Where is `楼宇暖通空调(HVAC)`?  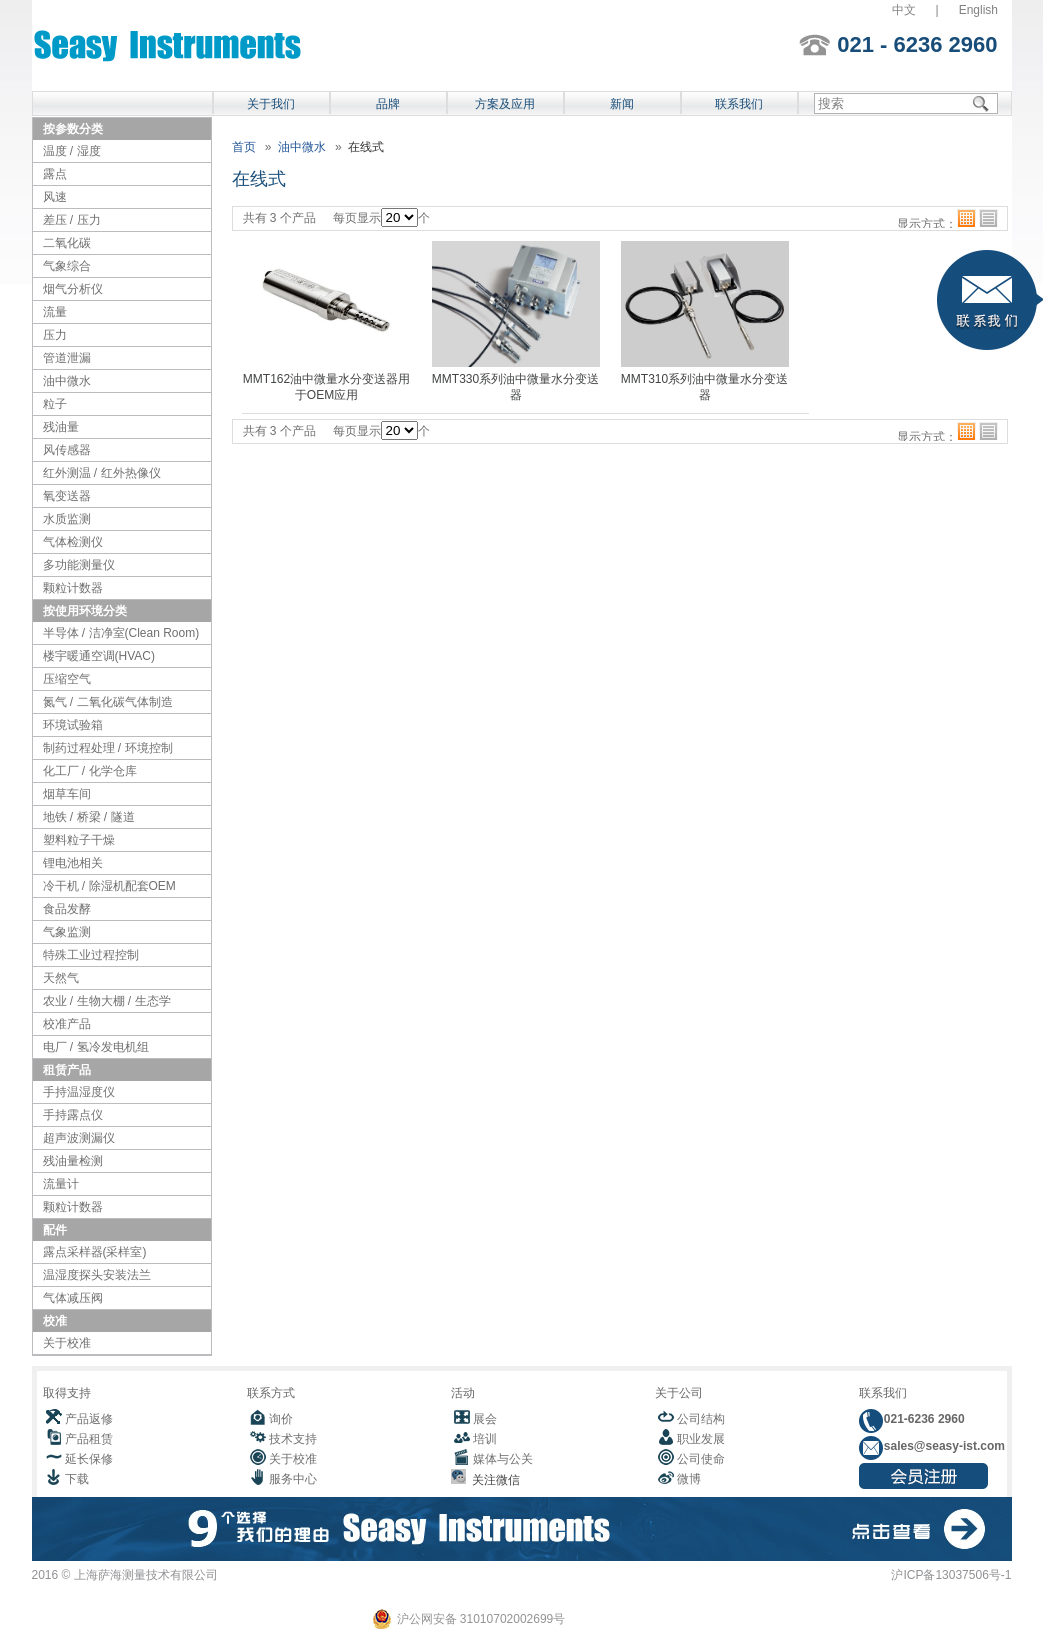
楼宇暖通空调(HVAC) is located at coordinates (99, 656).